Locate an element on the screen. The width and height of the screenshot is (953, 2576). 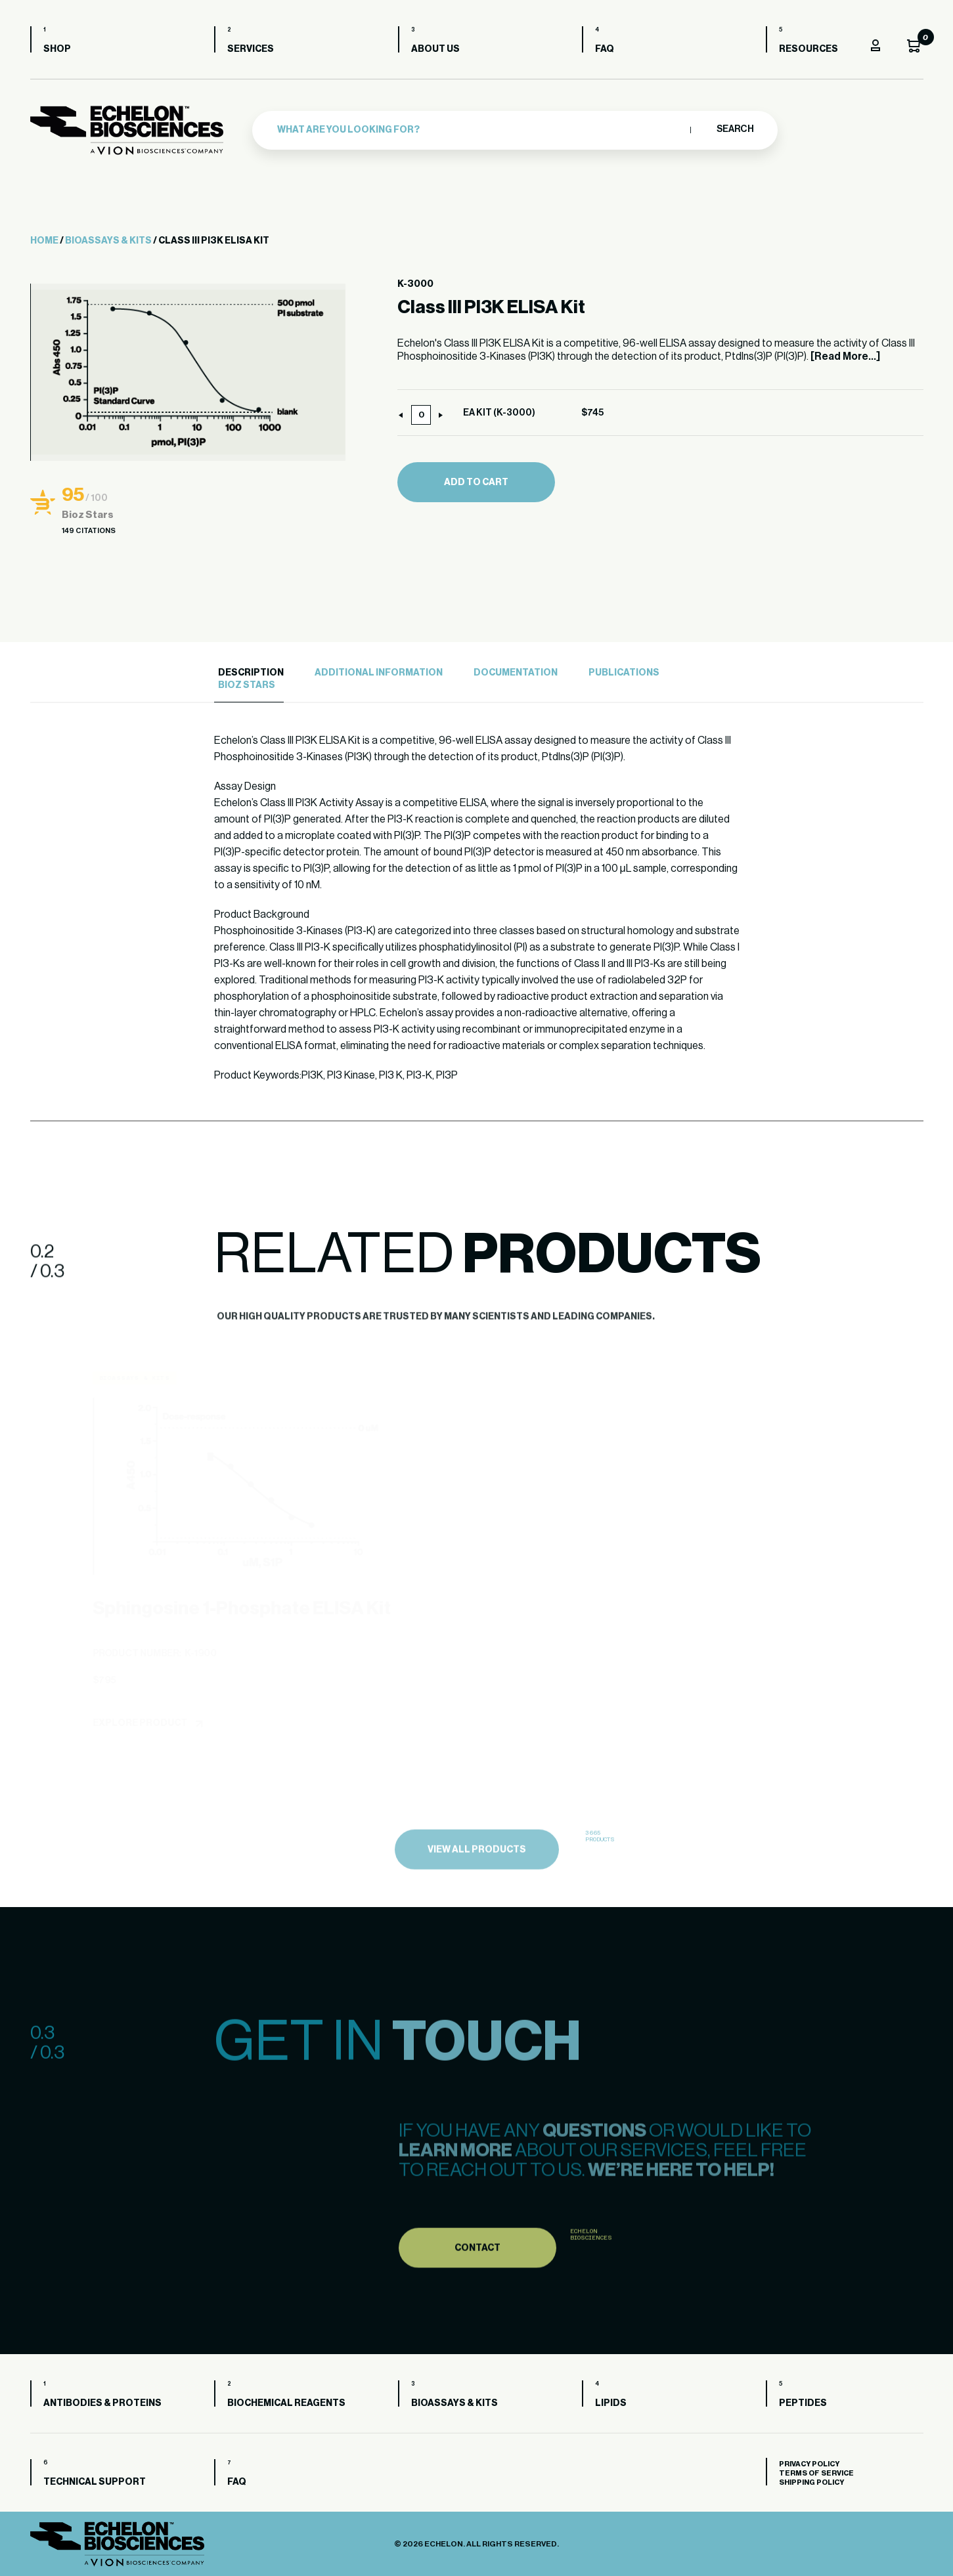
About us is located at coordinates (435, 49).